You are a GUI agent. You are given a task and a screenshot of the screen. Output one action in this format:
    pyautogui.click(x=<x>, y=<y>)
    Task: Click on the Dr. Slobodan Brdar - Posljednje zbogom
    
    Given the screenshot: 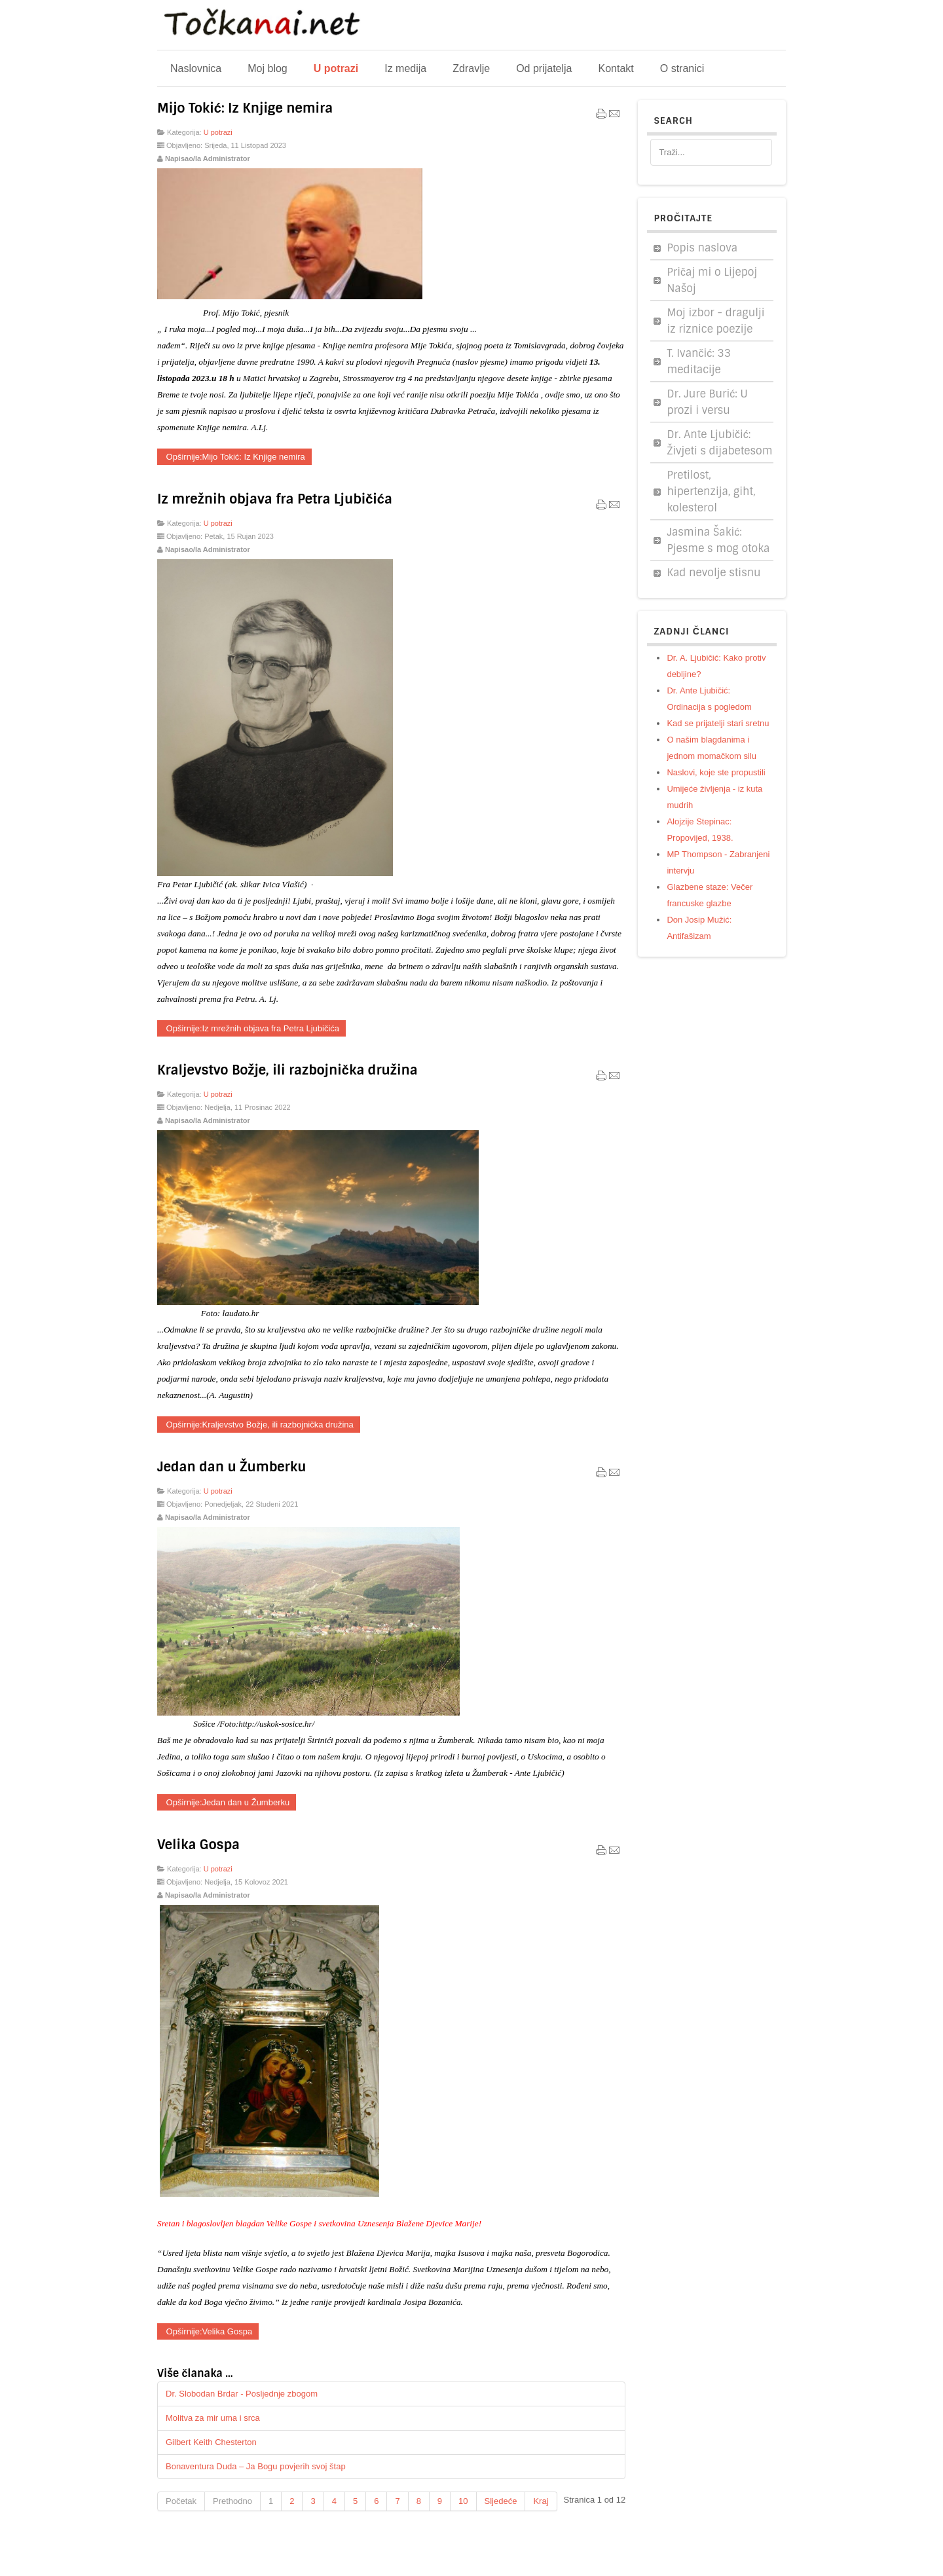 What is the action you would take?
    pyautogui.click(x=242, y=2394)
    